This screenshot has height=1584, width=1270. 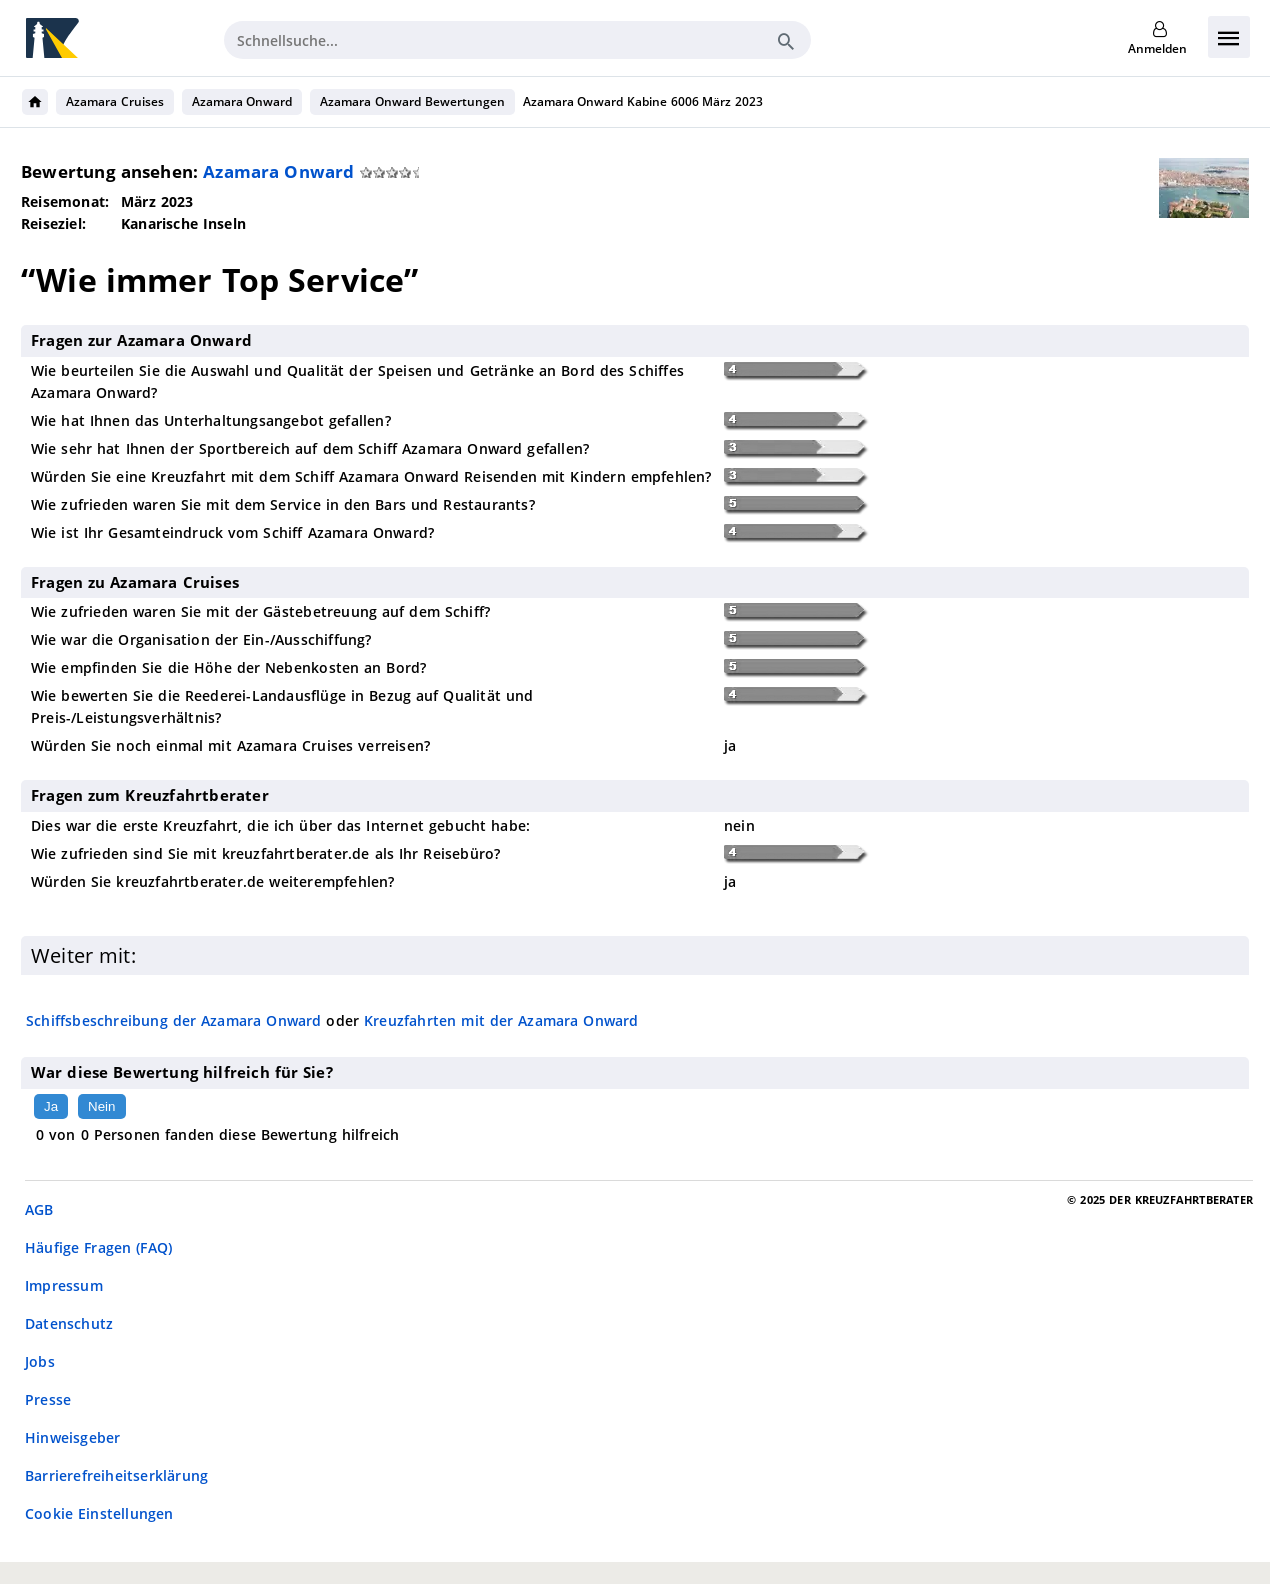 I want to click on Azamara Onward, so click(x=242, y=101).